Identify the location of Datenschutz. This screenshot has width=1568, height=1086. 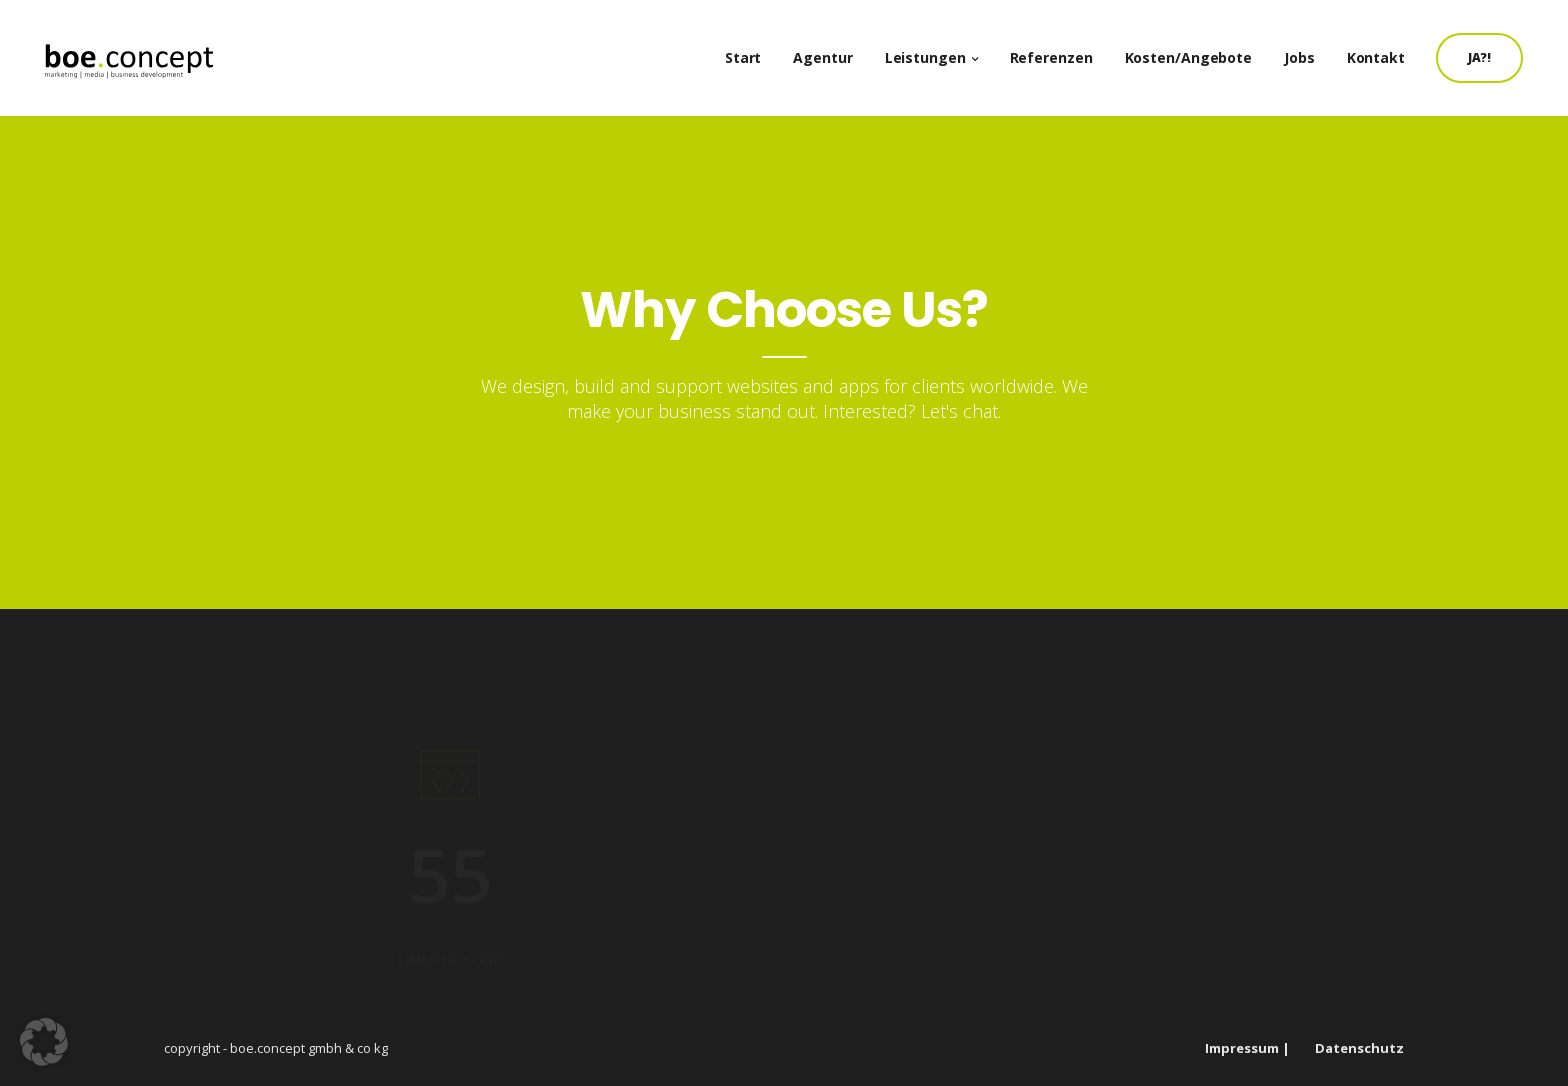
(1359, 1048).